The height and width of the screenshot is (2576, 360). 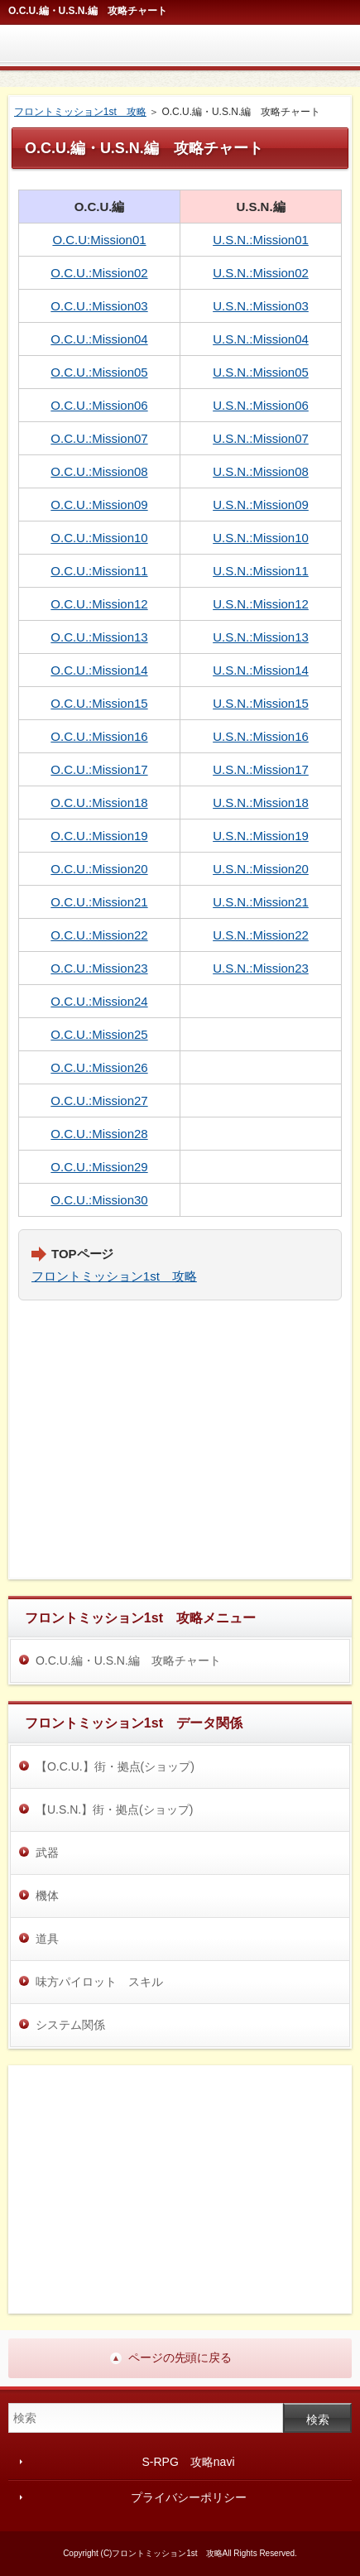 What do you see at coordinates (261, 802) in the screenshot?
I see `U.S.N.:Mission18` at bounding box center [261, 802].